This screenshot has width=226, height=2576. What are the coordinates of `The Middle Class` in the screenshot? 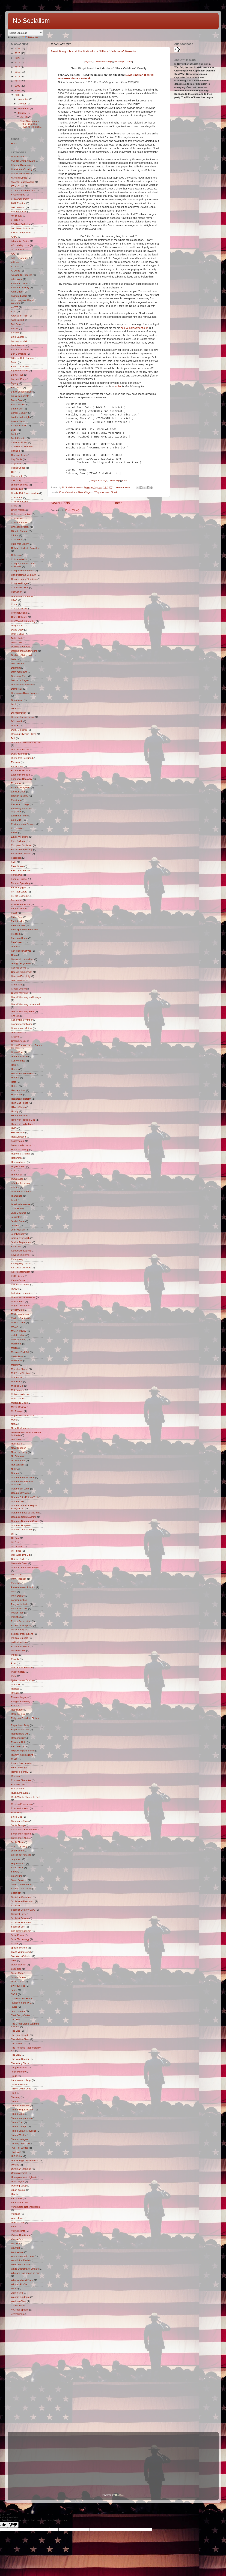 It's located at (20, 2039).